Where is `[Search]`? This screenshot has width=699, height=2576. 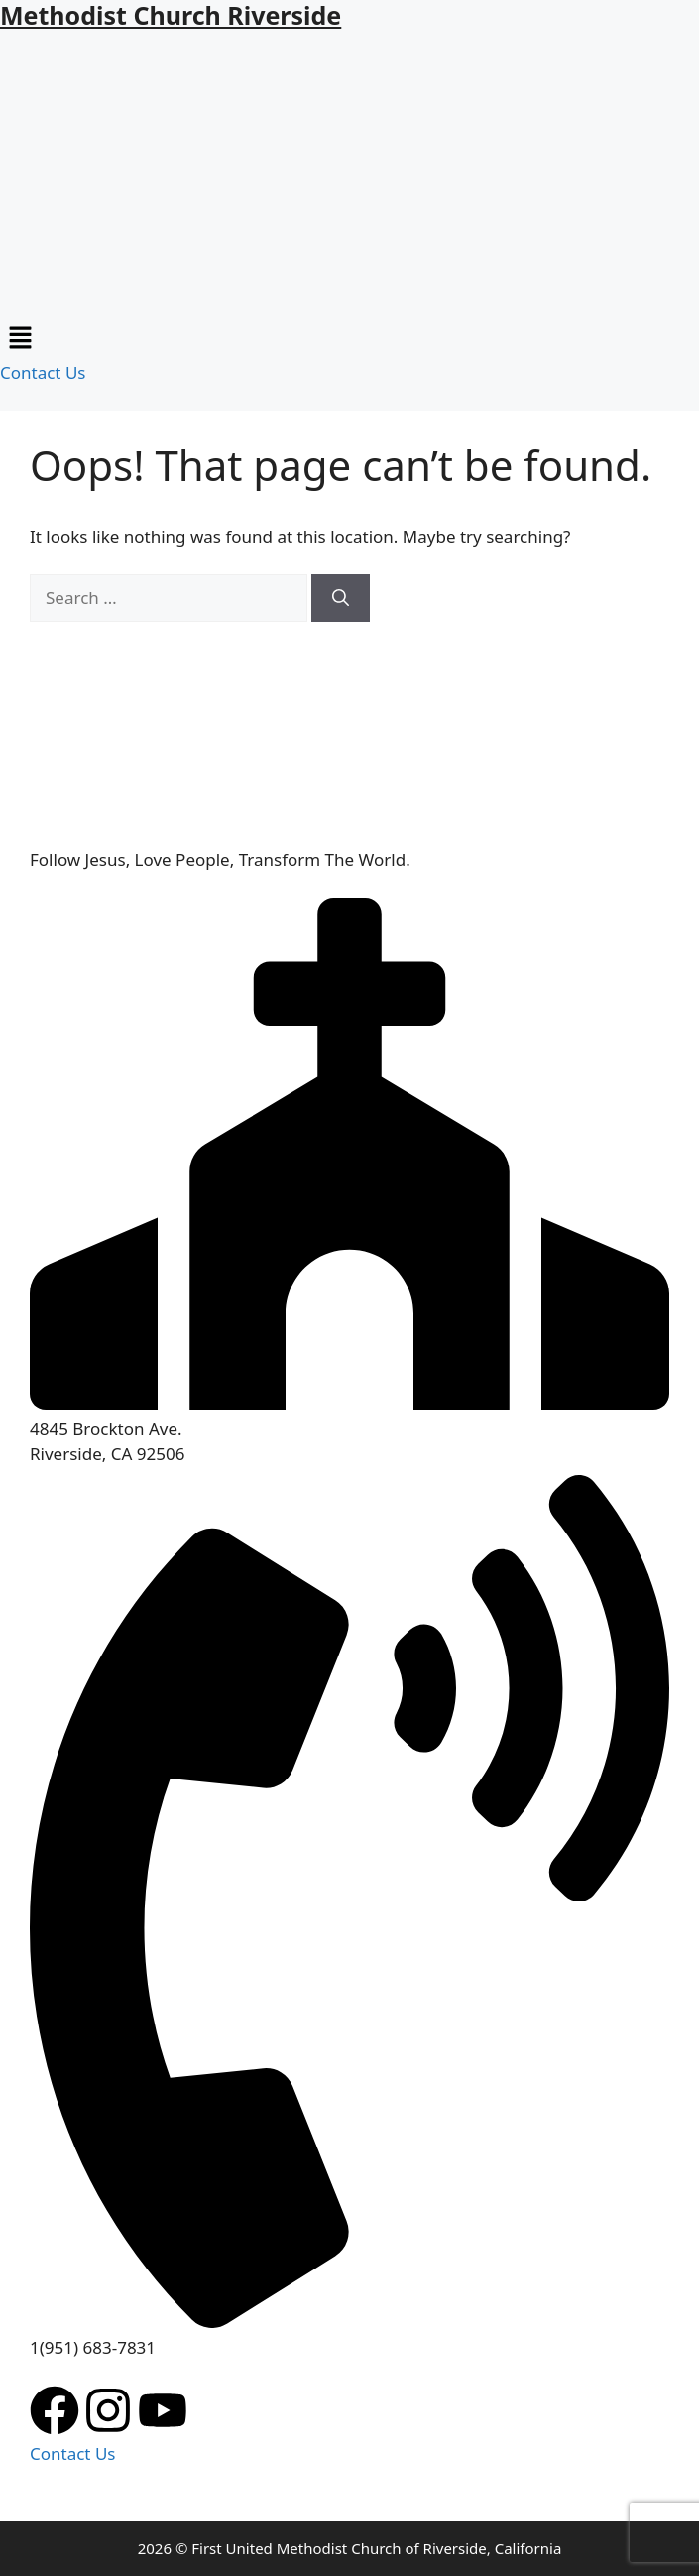
[Search] is located at coordinates (340, 598).